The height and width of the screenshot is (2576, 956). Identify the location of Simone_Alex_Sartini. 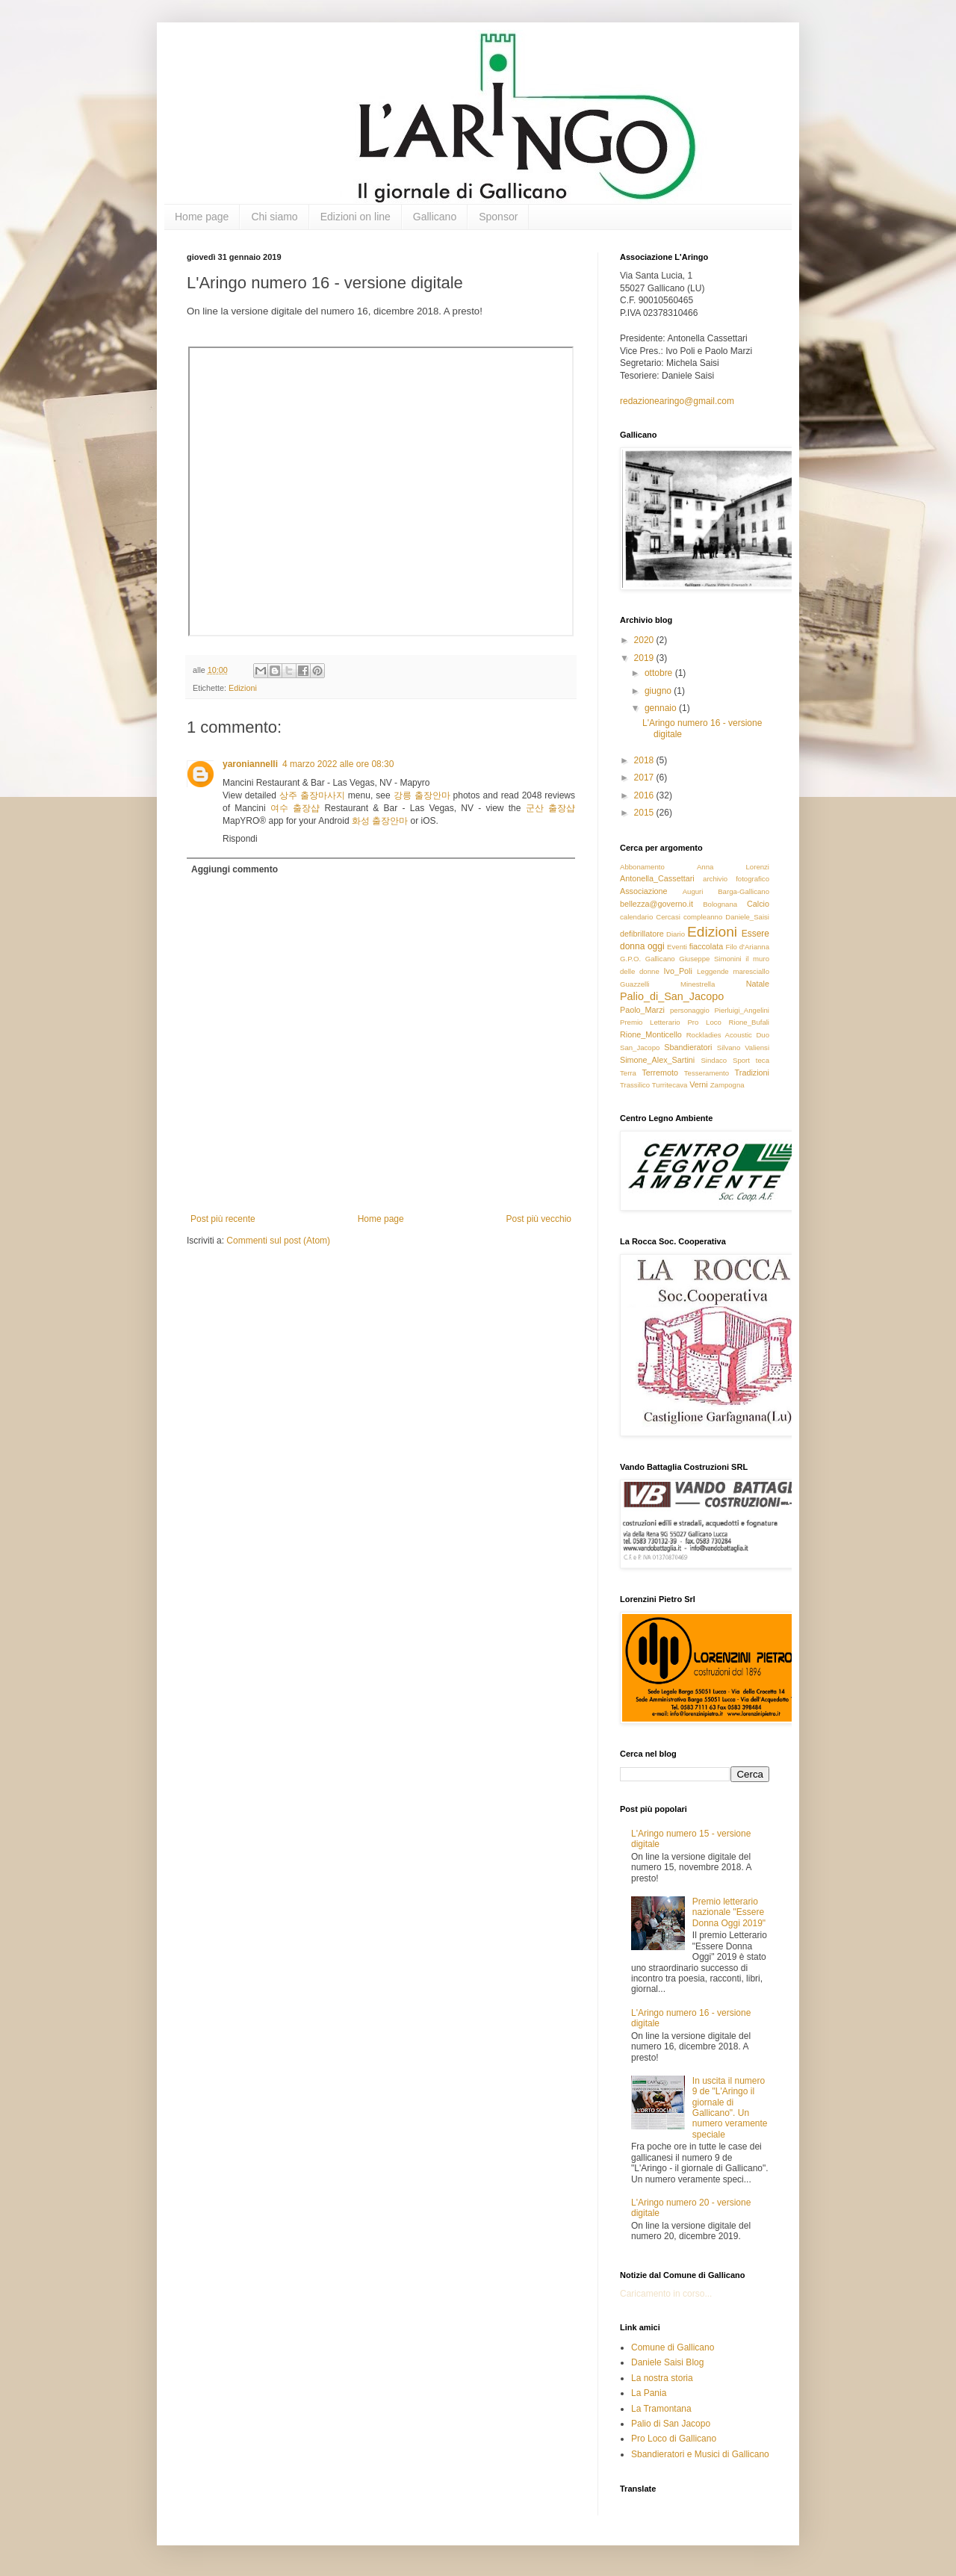
(657, 1059).